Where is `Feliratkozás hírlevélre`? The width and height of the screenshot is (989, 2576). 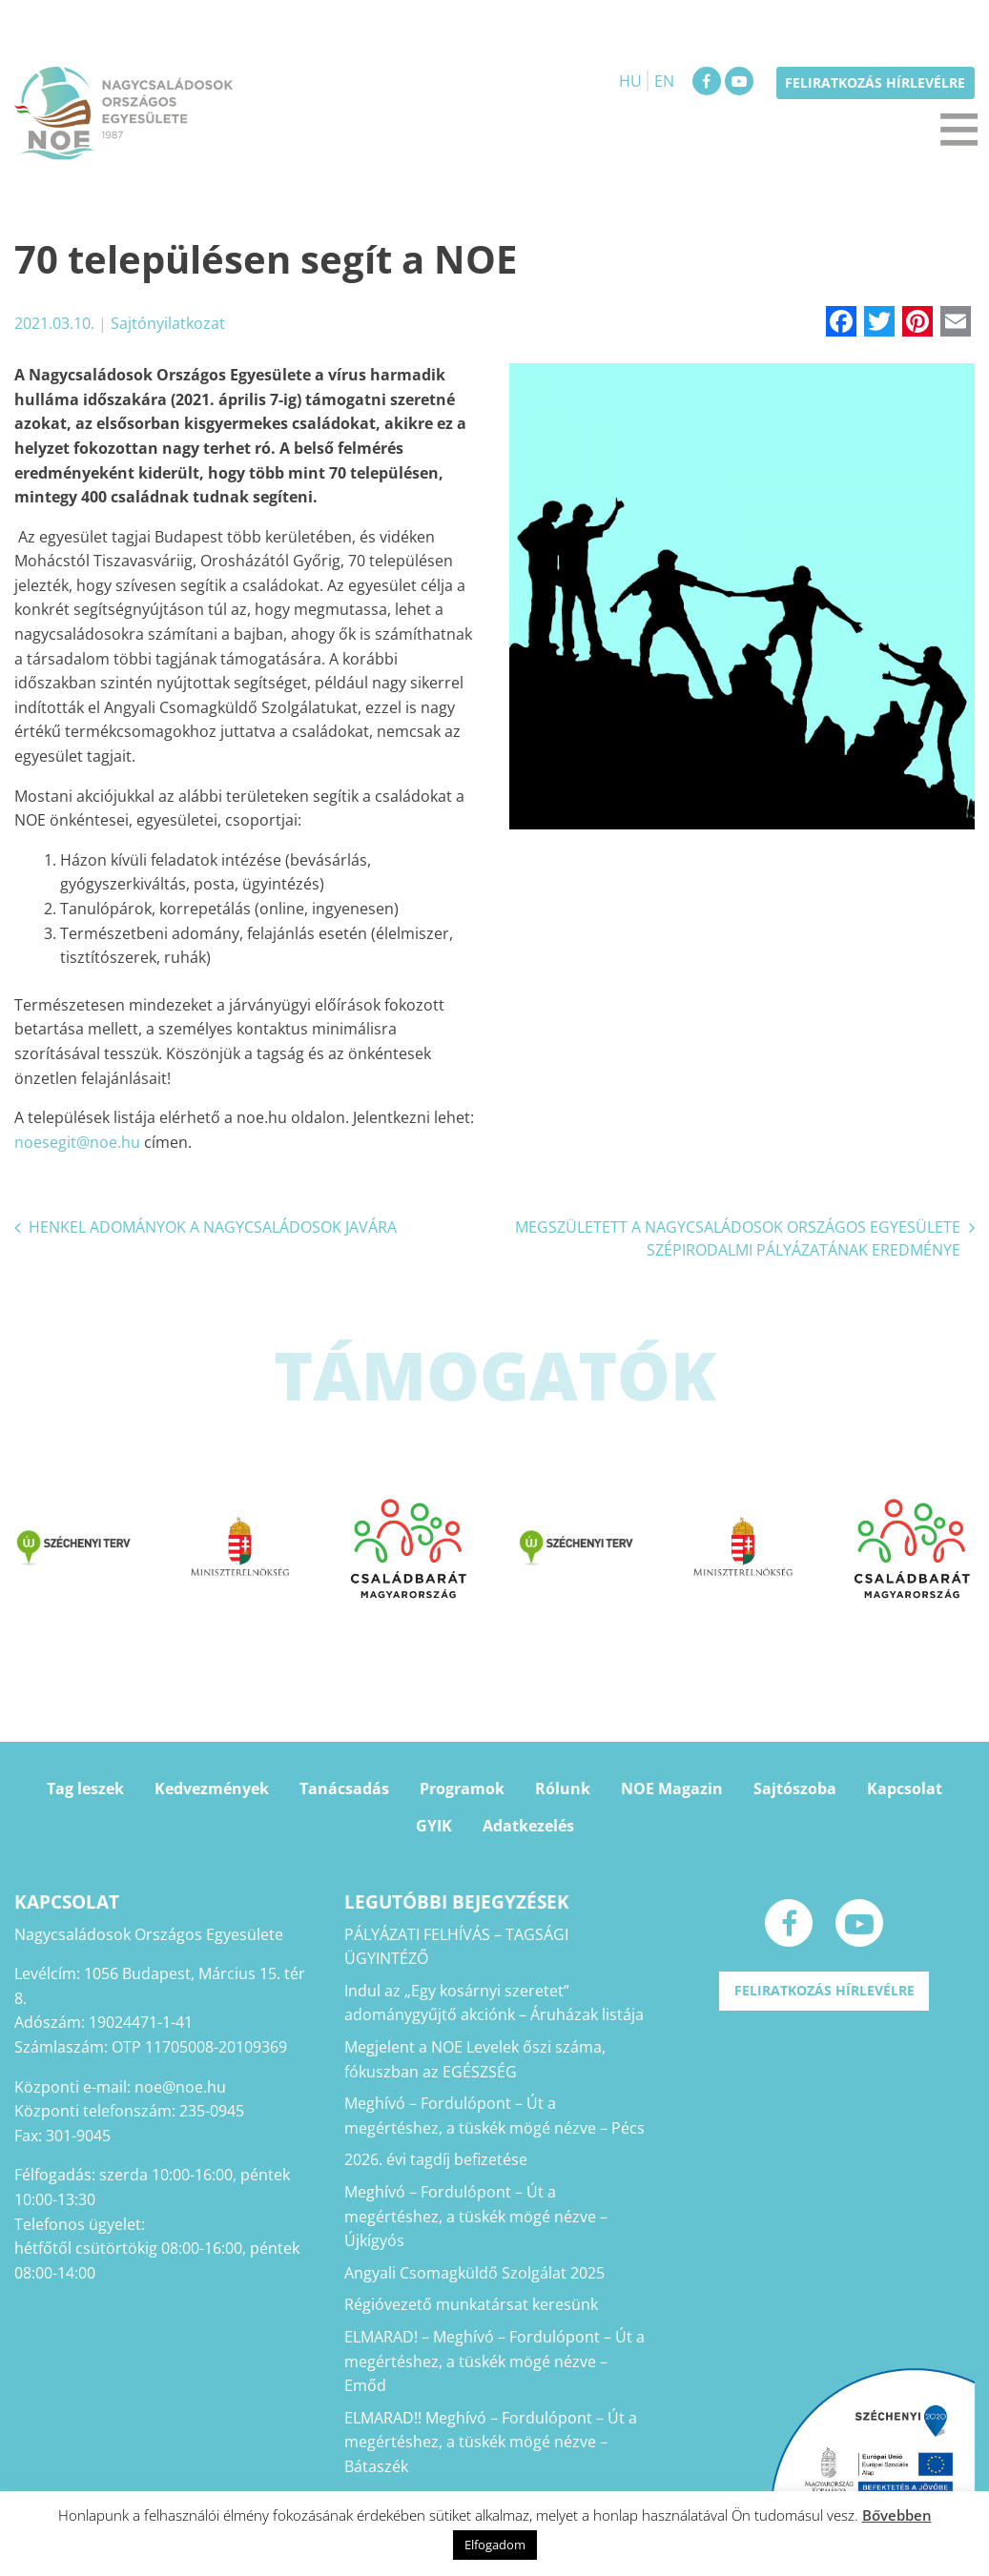
Feliratkozás hírlevélre is located at coordinates (875, 82).